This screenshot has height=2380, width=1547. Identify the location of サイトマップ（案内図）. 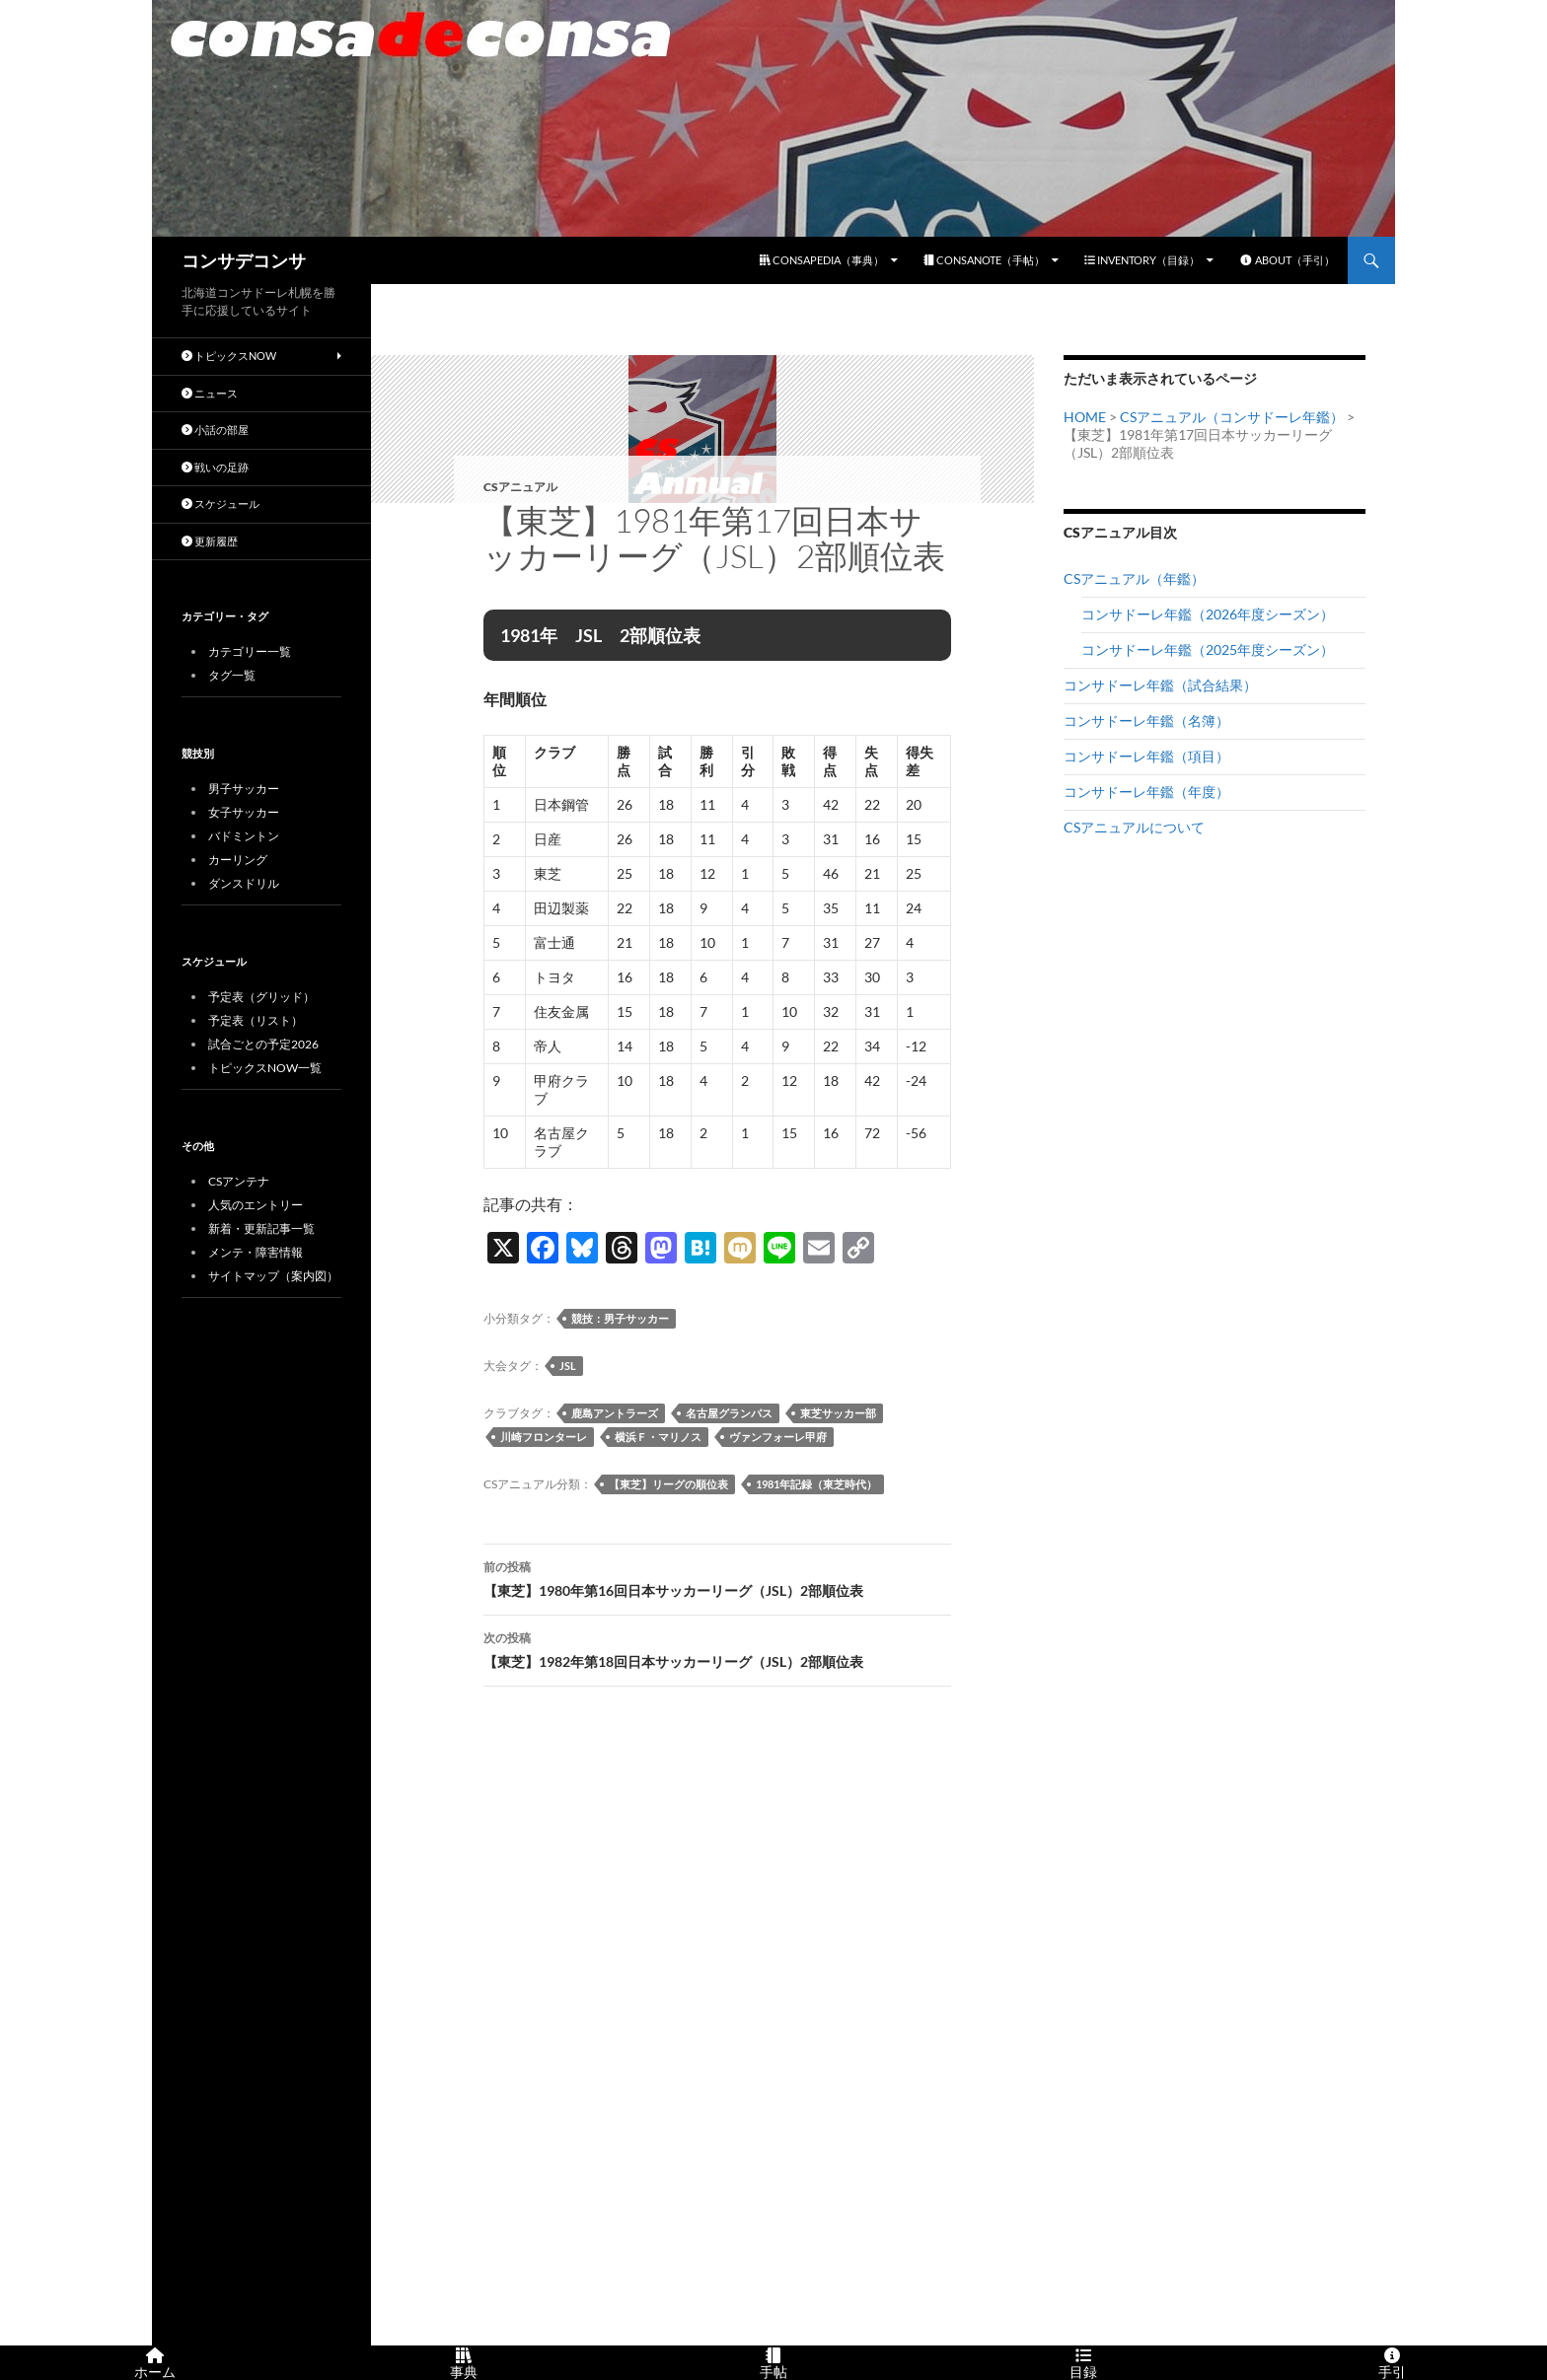
(273, 1275).